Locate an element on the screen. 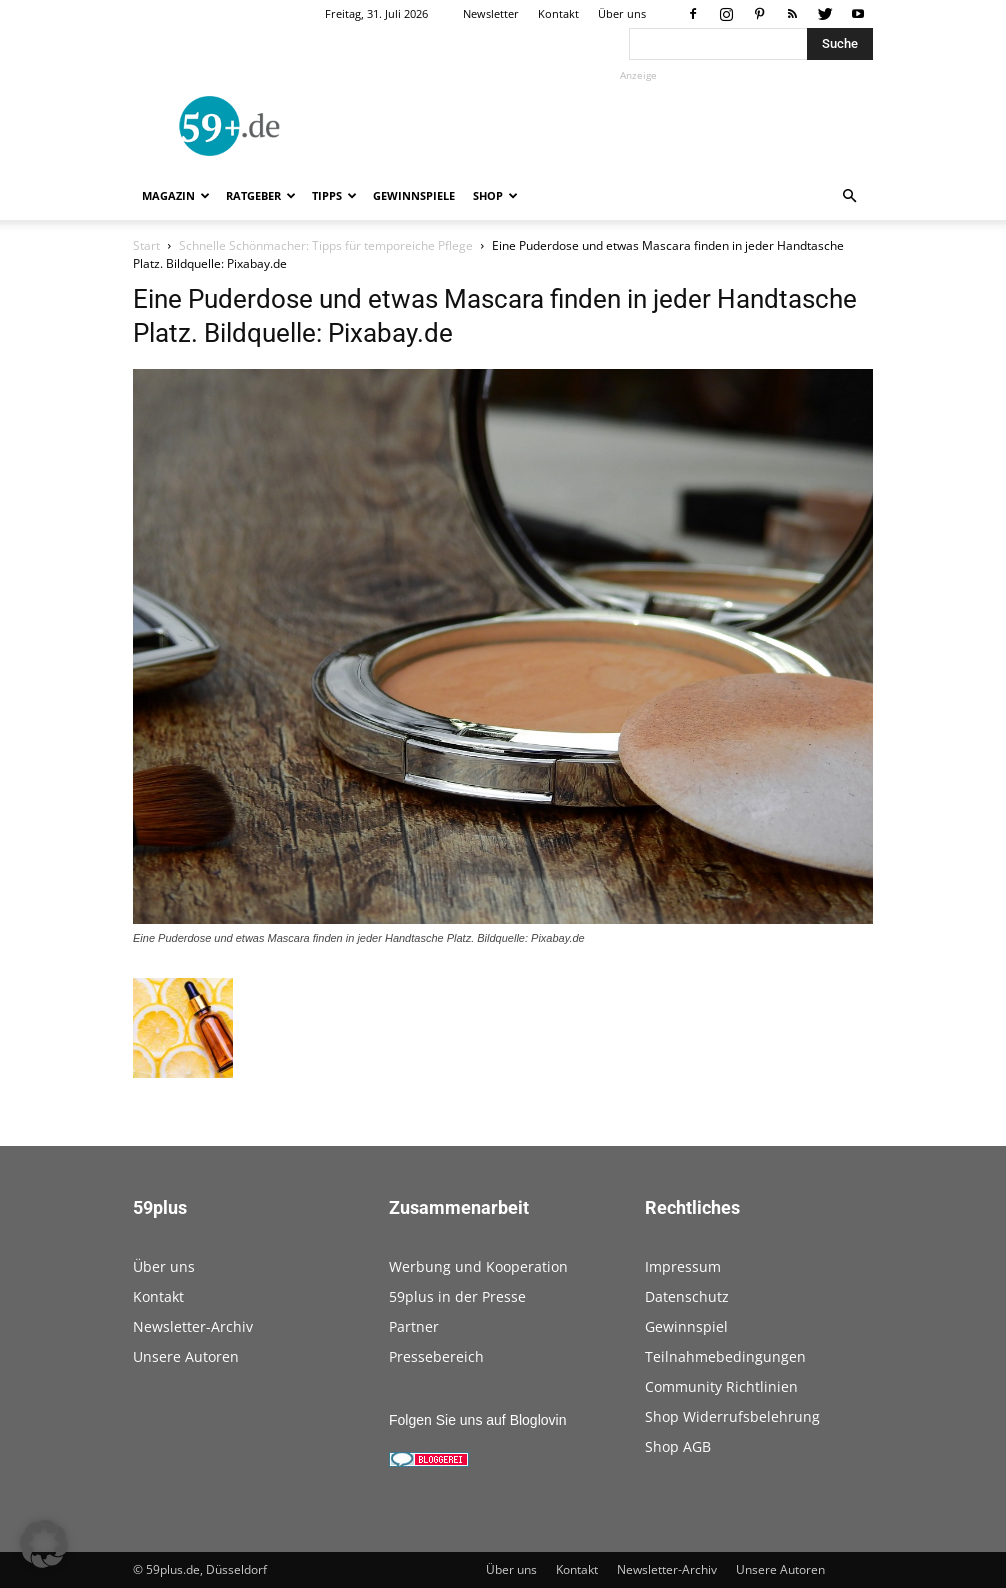 The height and width of the screenshot is (1588, 1006). Pressebereich is located at coordinates (436, 1356).